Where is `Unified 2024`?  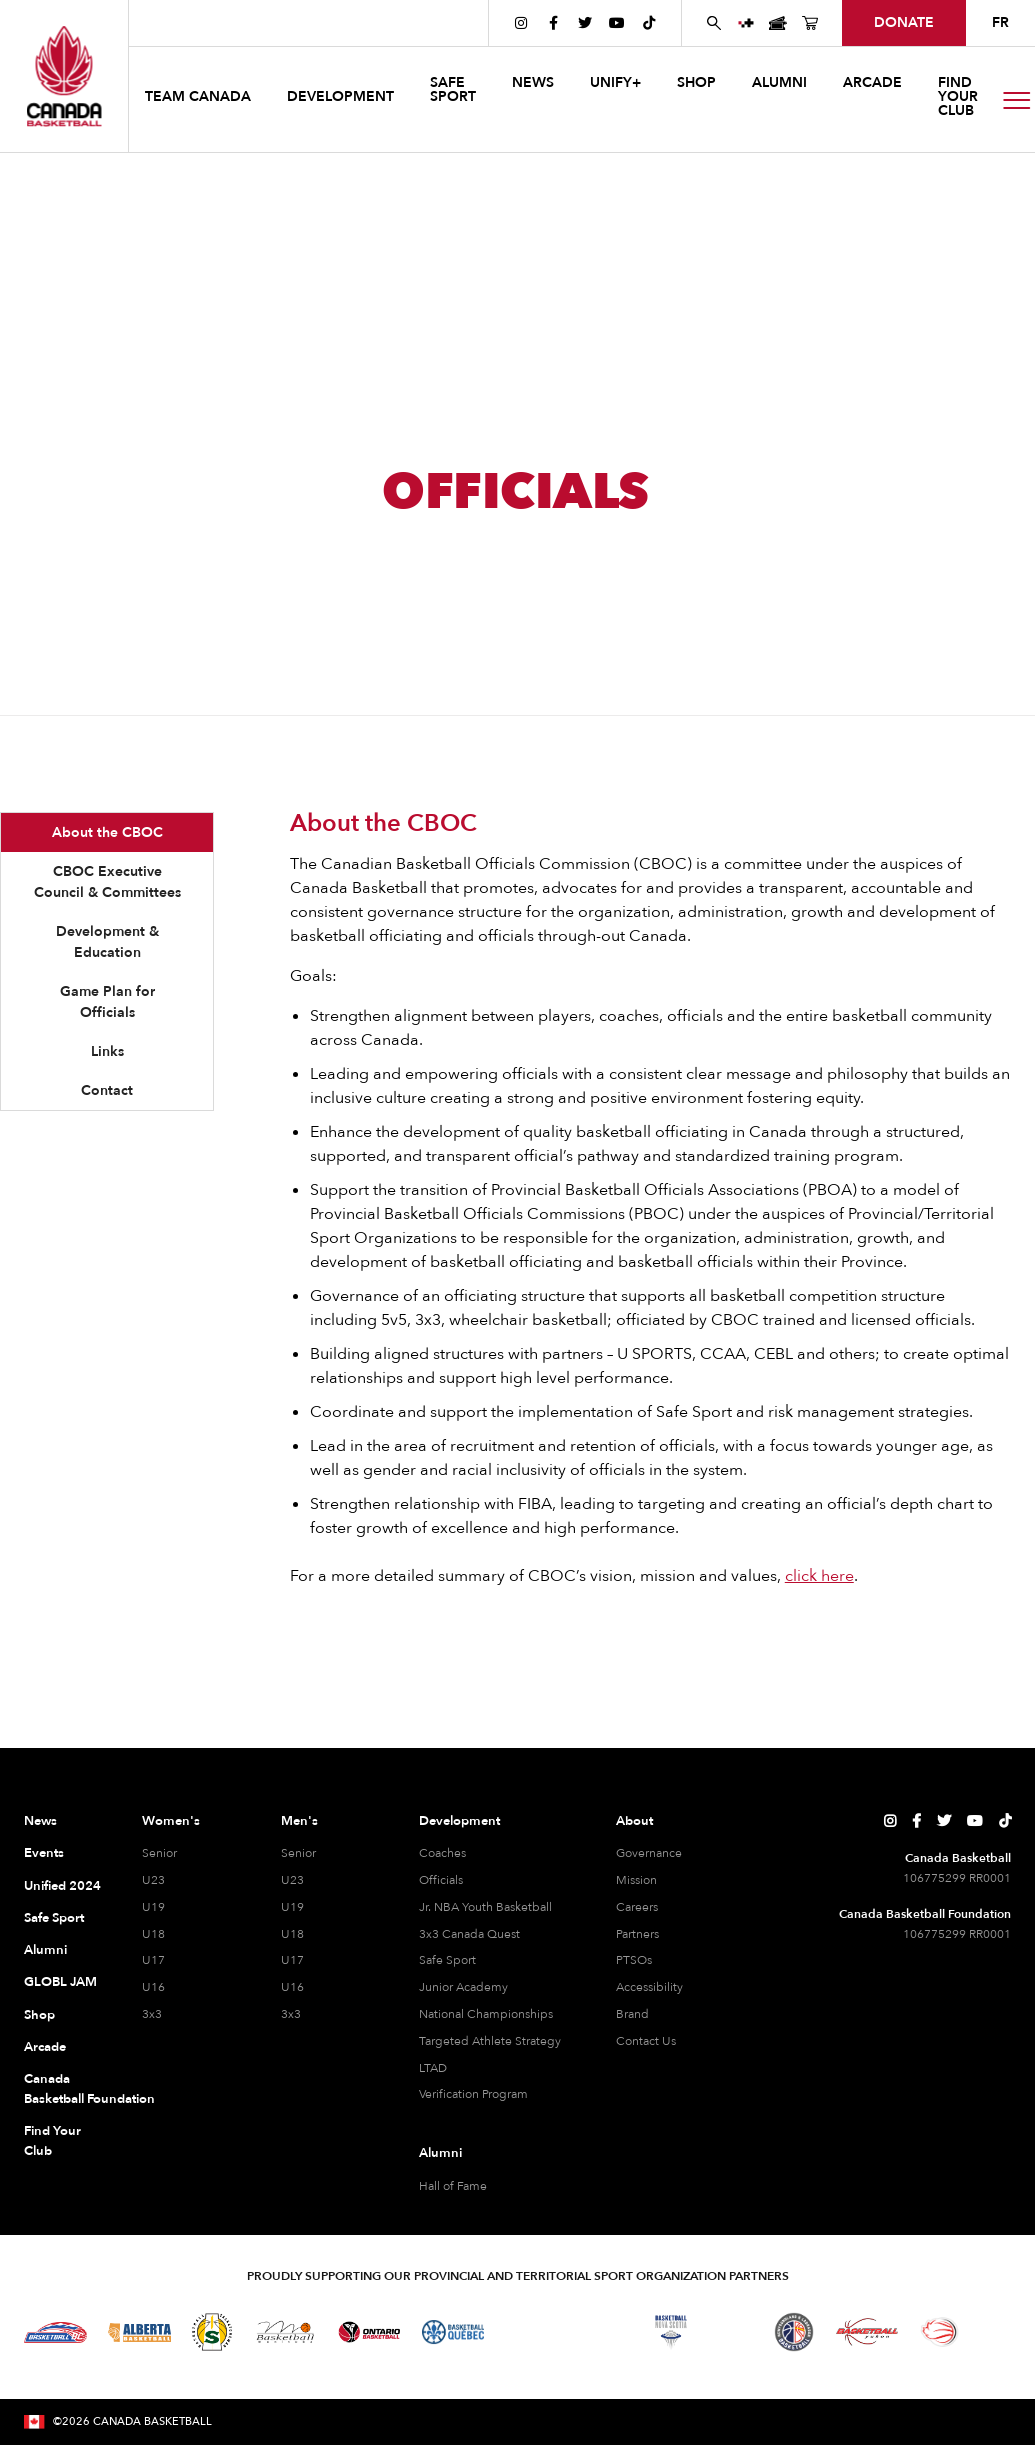 Unified 2024 is located at coordinates (62, 1886).